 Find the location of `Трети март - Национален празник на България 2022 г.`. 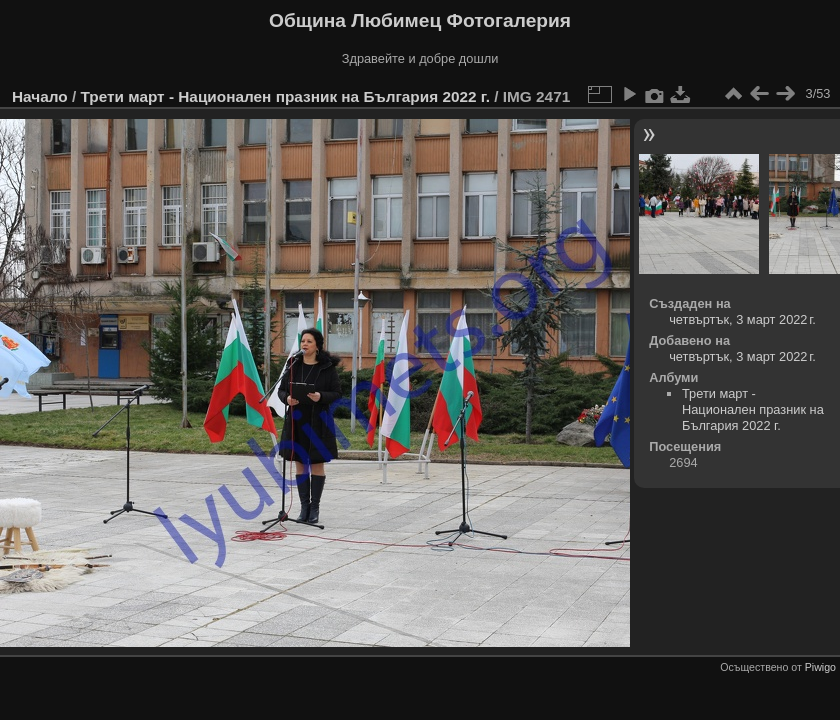

Трети март - Национален празник на България 2022 г. is located at coordinates (285, 96).